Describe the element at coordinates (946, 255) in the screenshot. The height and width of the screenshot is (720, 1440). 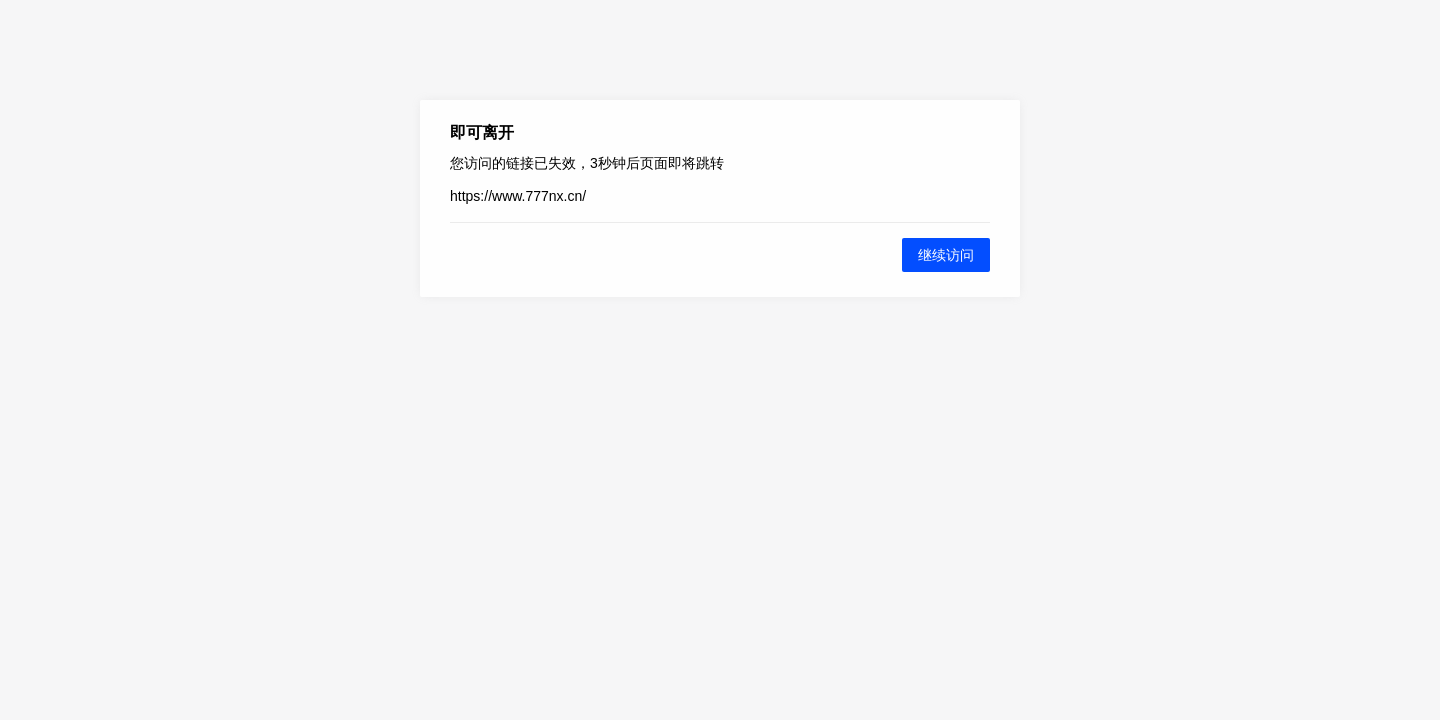
I see `继续访问` at that location.